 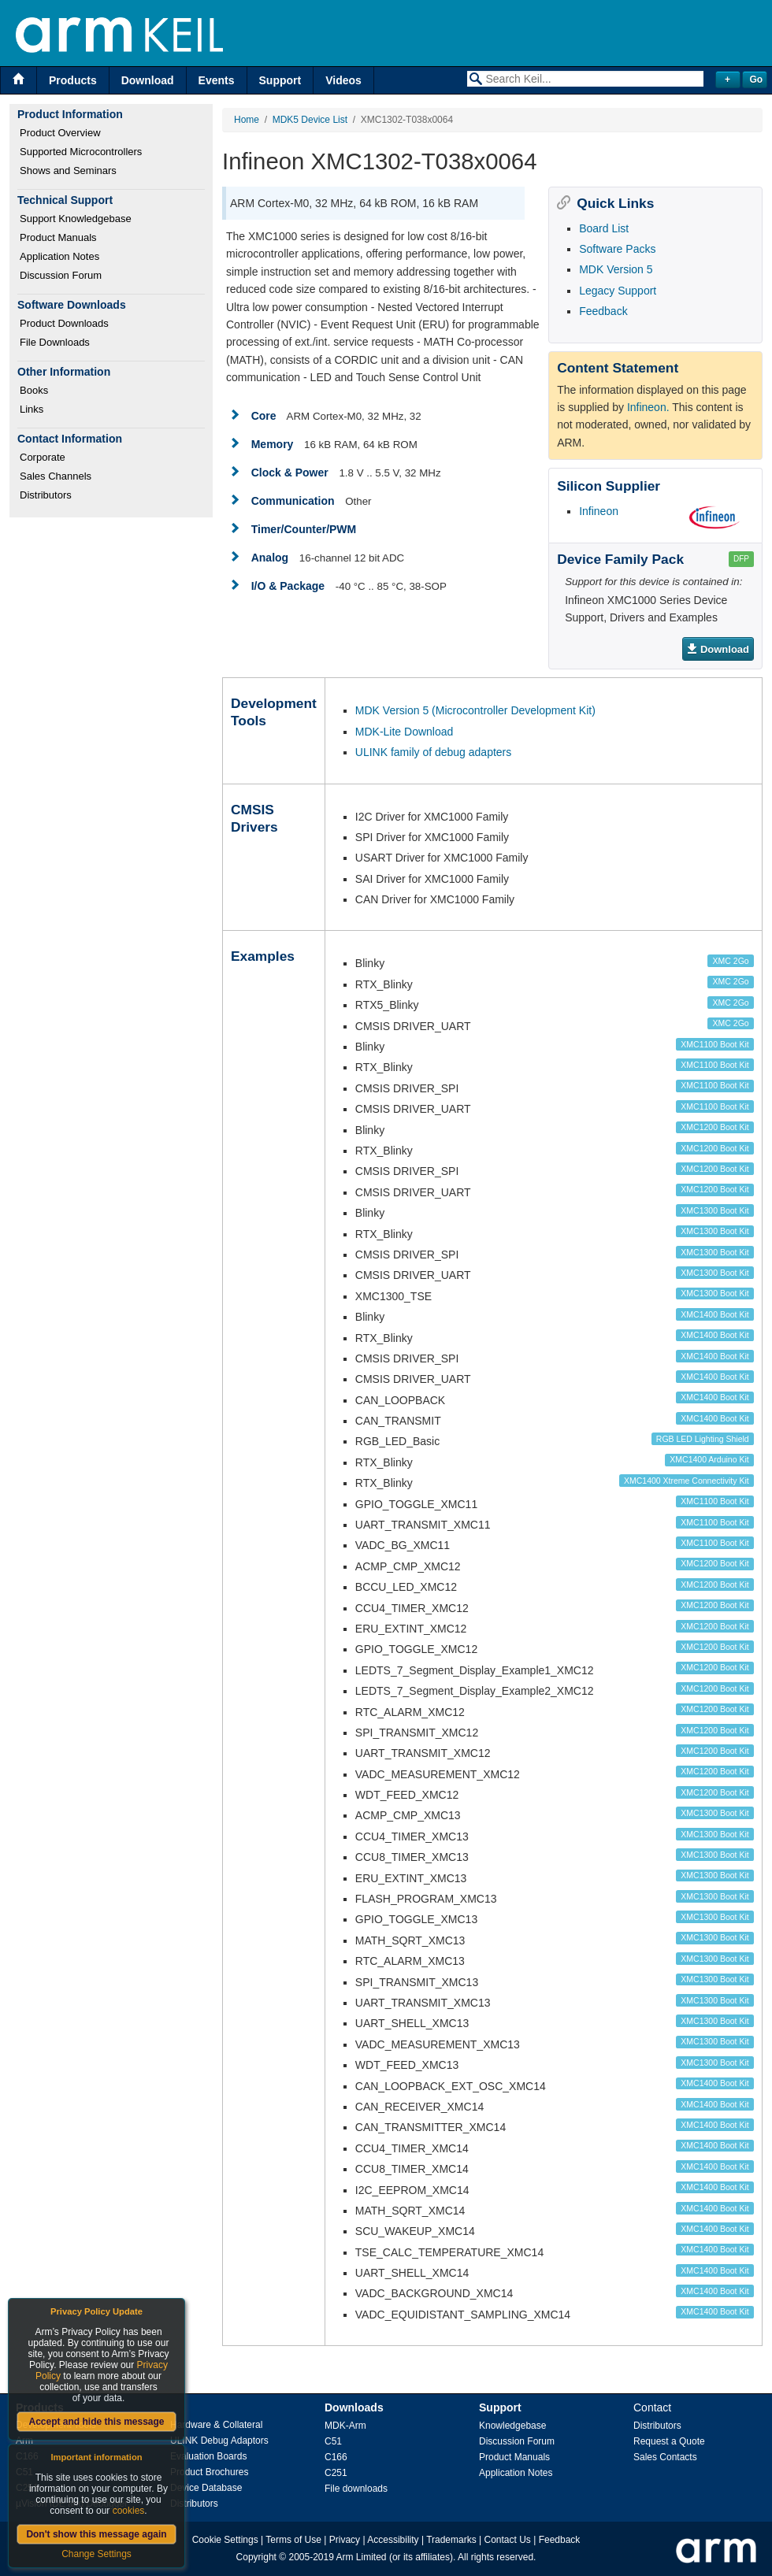 What do you see at coordinates (246, 119) in the screenshot?
I see `Home` at bounding box center [246, 119].